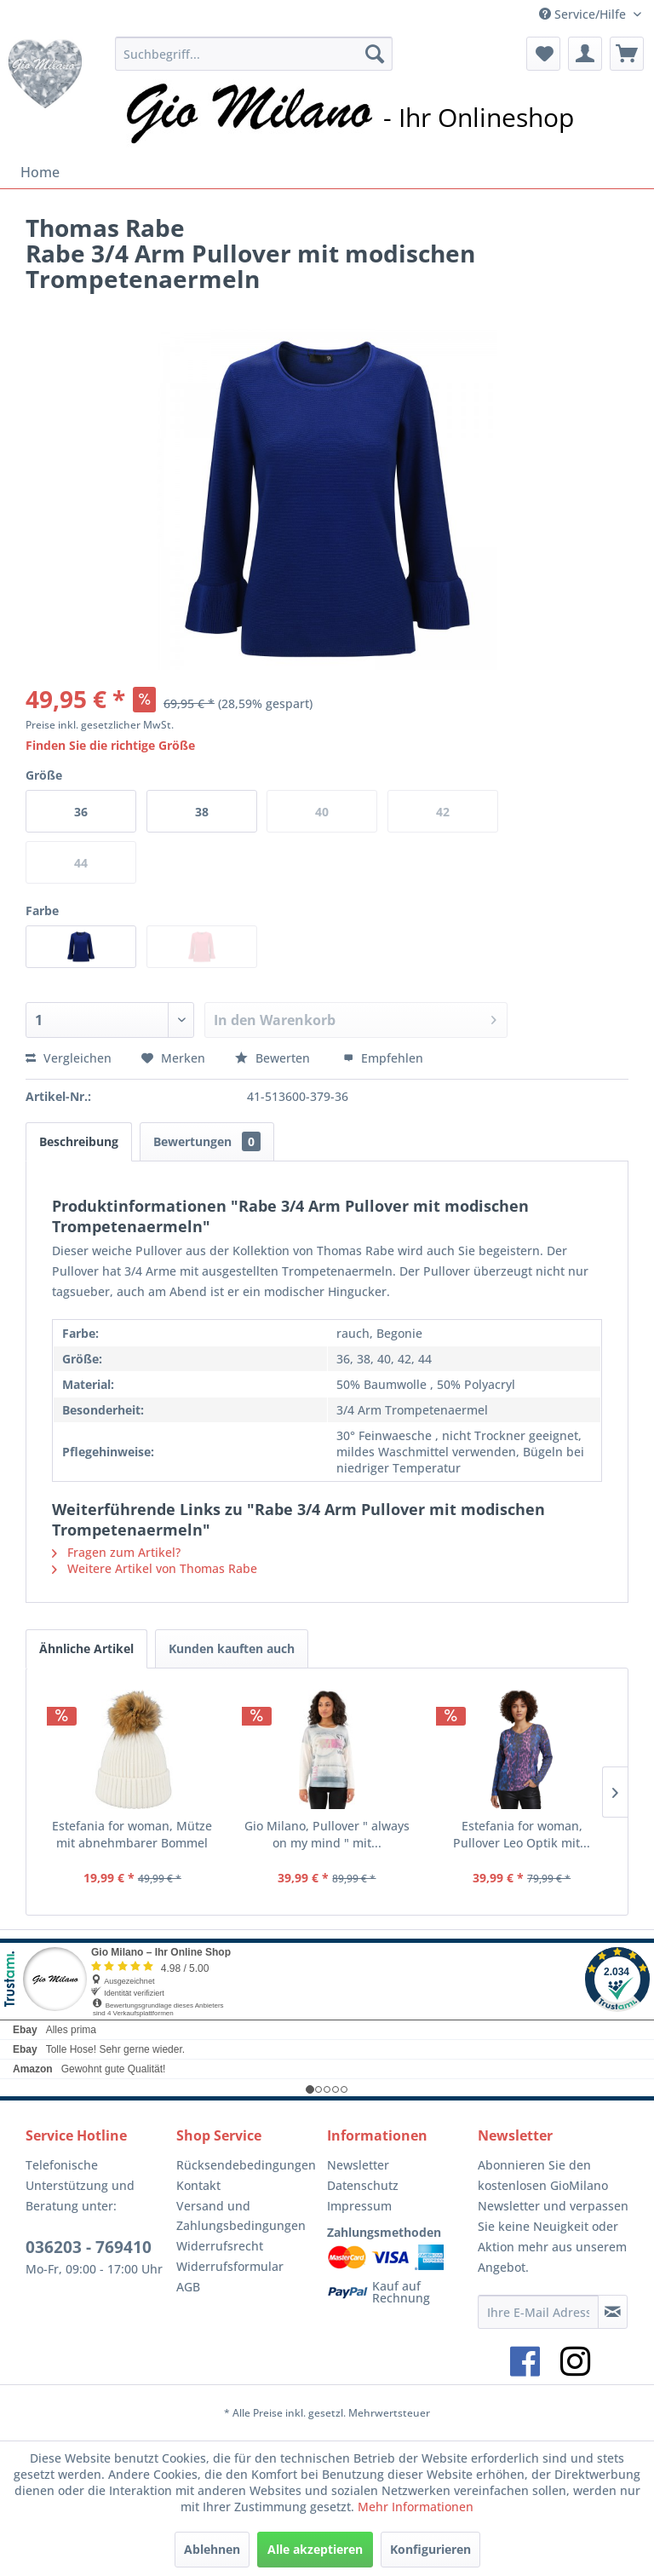  What do you see at coordinates (521, 1834) in the screenshot?
I see `Estefania for woman, Pullover Leo Optik mit...` at bounding box center [521, 1834].